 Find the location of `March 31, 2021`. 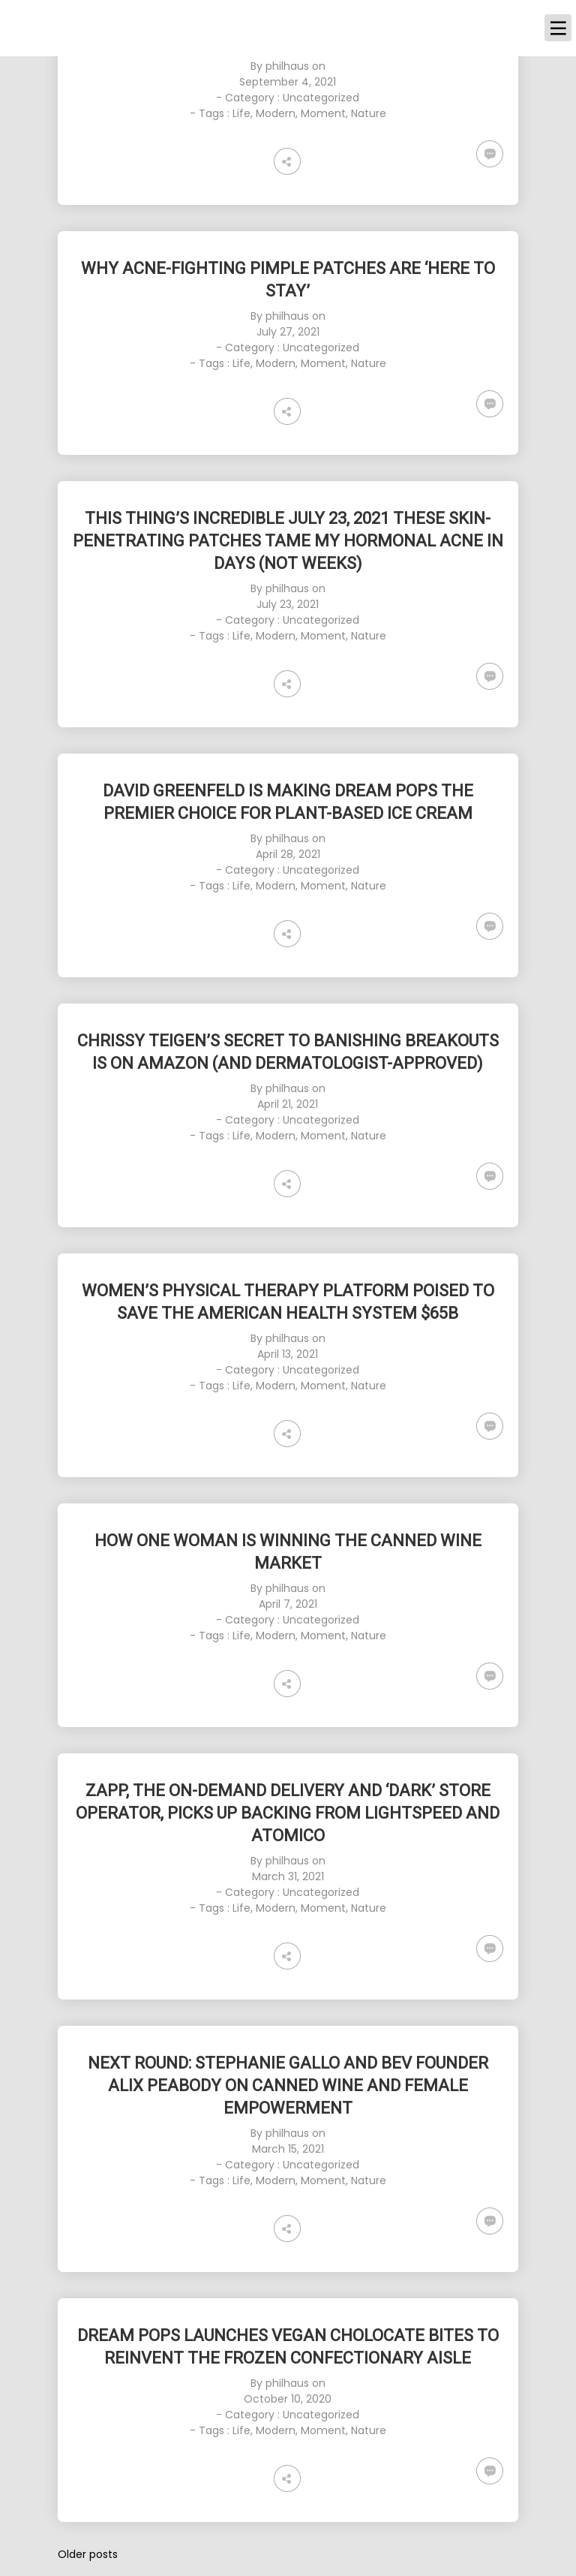

March 31, 2021 is located at coordinates (288, 1876).